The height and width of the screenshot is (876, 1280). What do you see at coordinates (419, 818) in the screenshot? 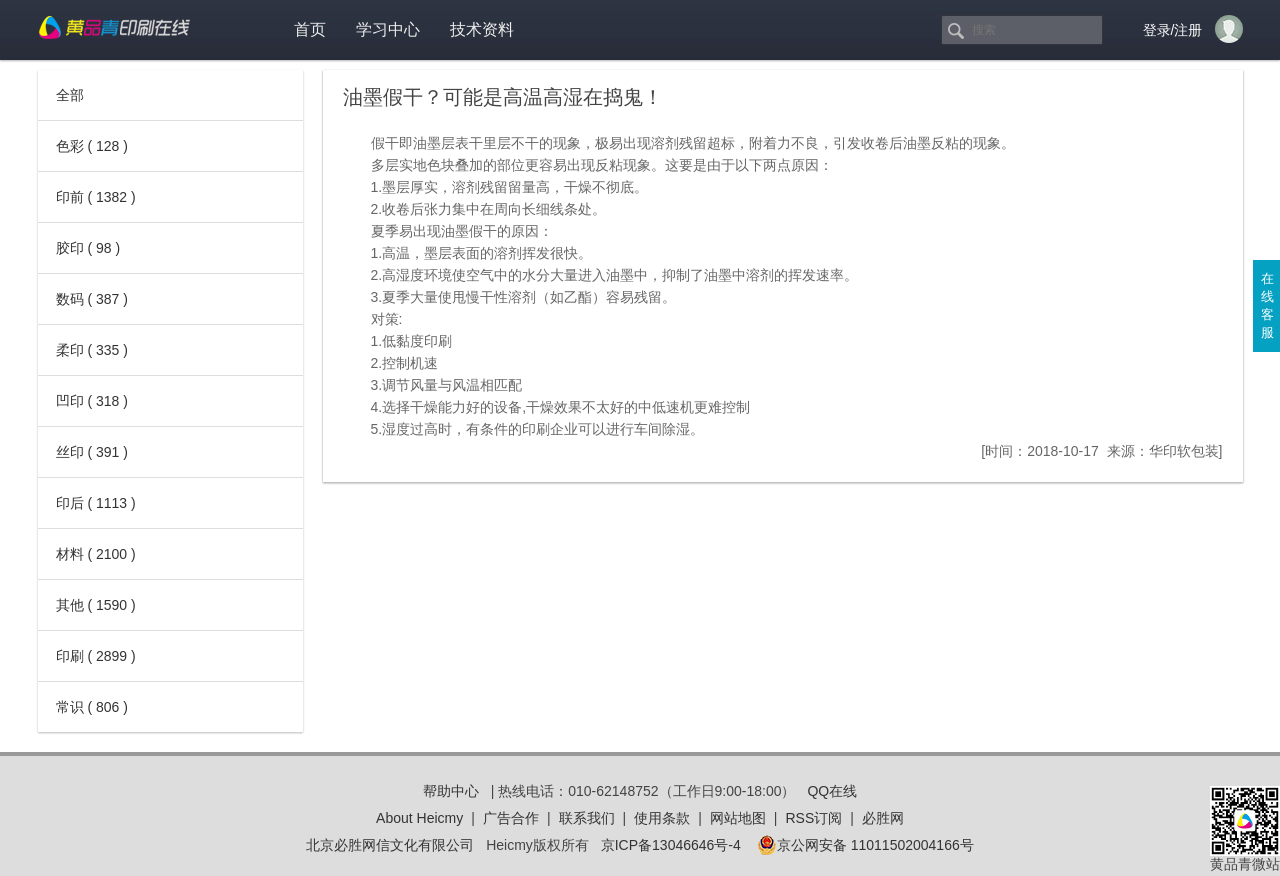
I see `About Heicmy` at bounding box center [419, 818].